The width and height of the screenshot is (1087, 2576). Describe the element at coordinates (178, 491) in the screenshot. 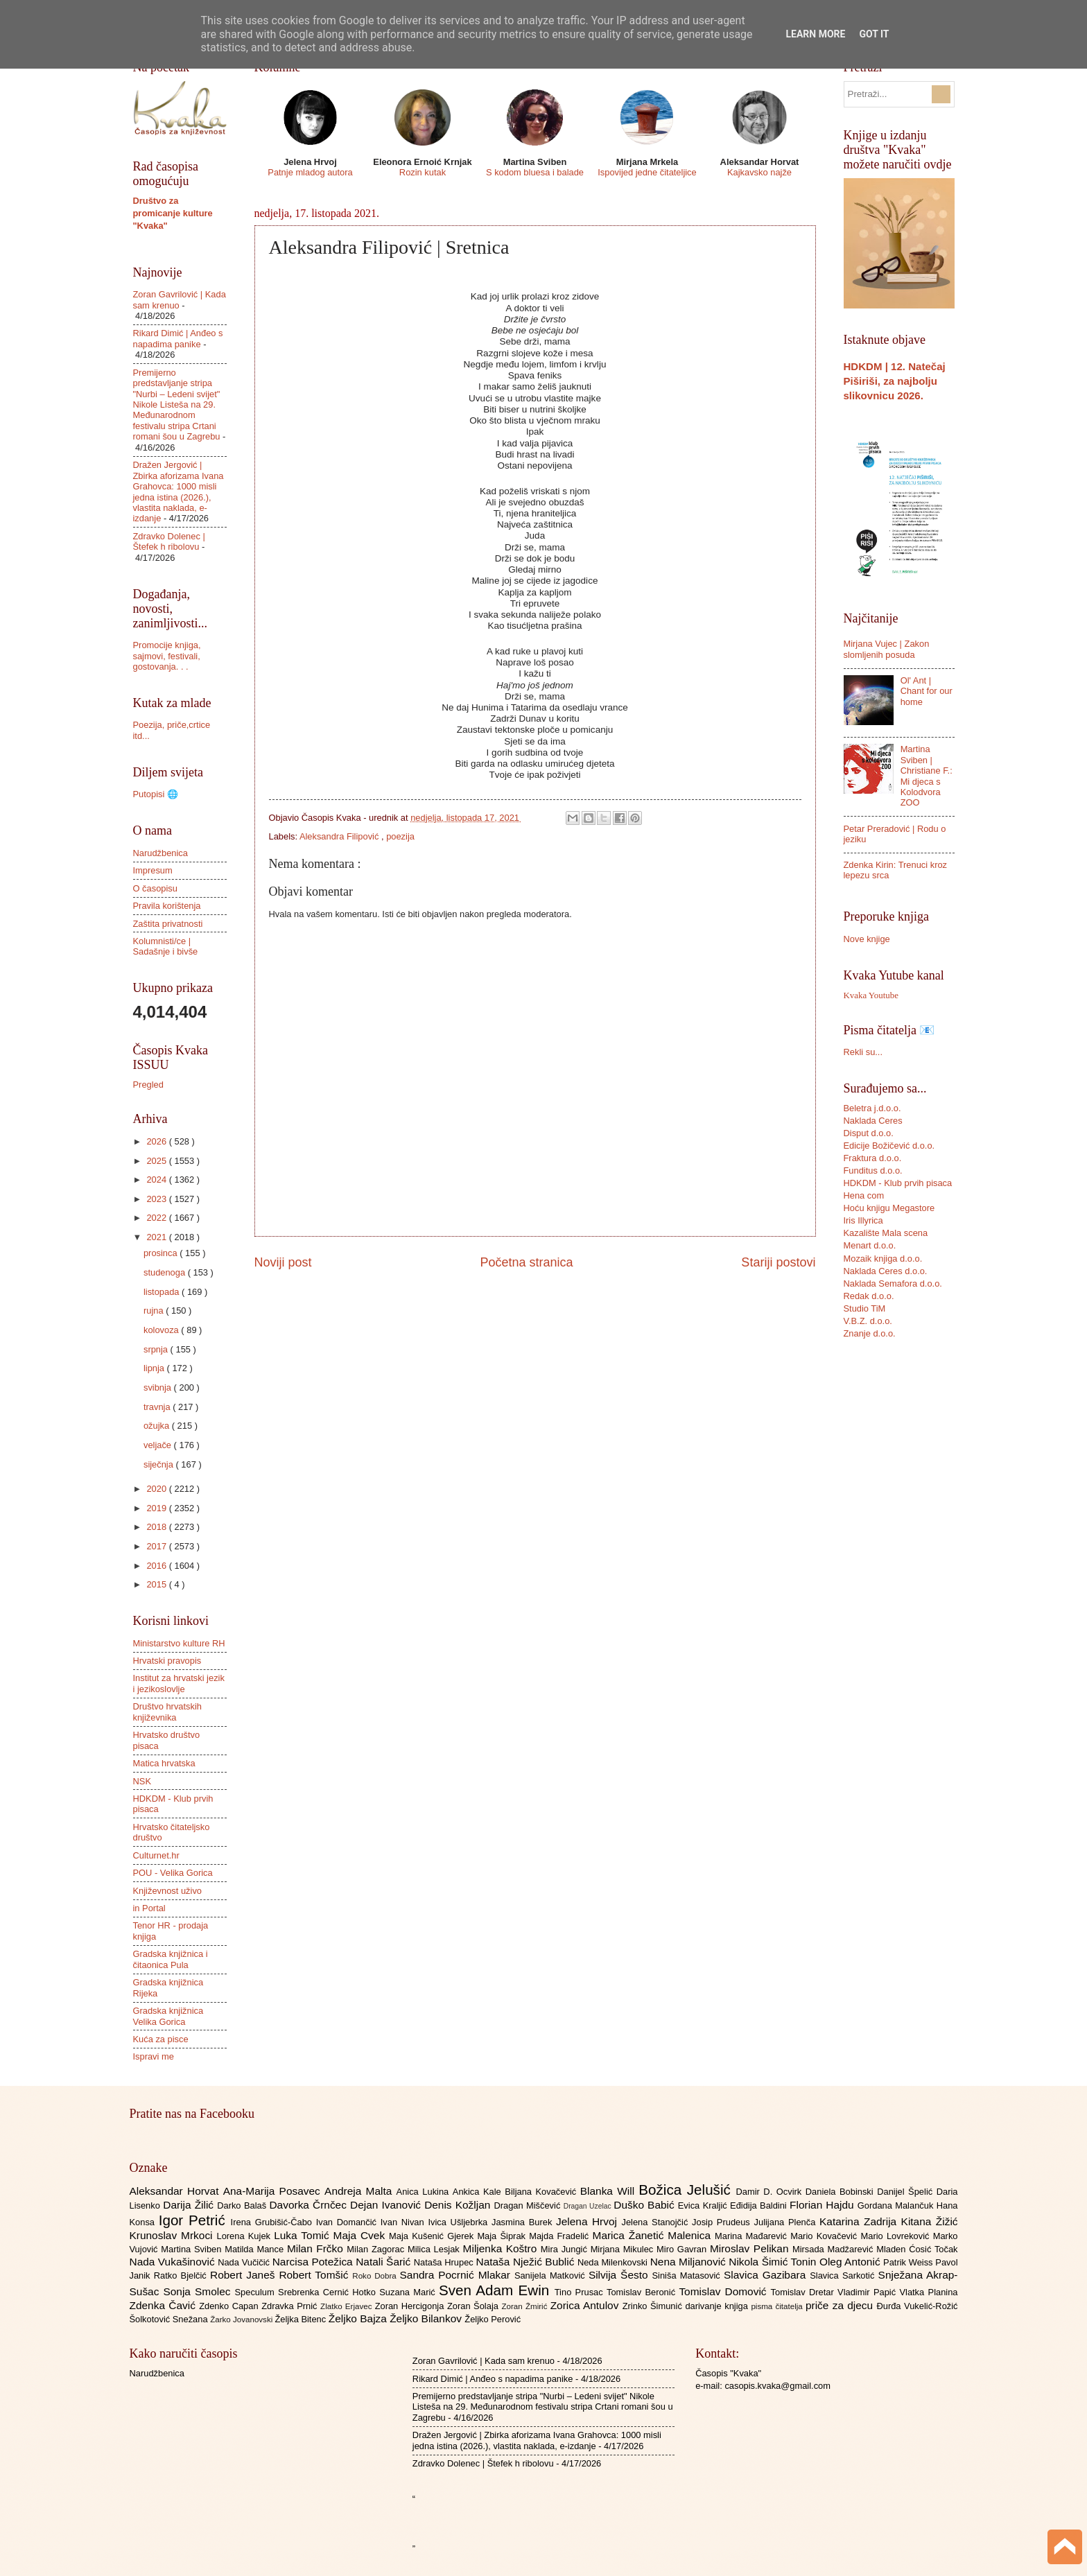

I see `Dražen Jergović | Zbirka aforizama Ivana Grahovca: 1000 misli jedna istina (2026.), vlastita naklada, e-izdanje` at that location.